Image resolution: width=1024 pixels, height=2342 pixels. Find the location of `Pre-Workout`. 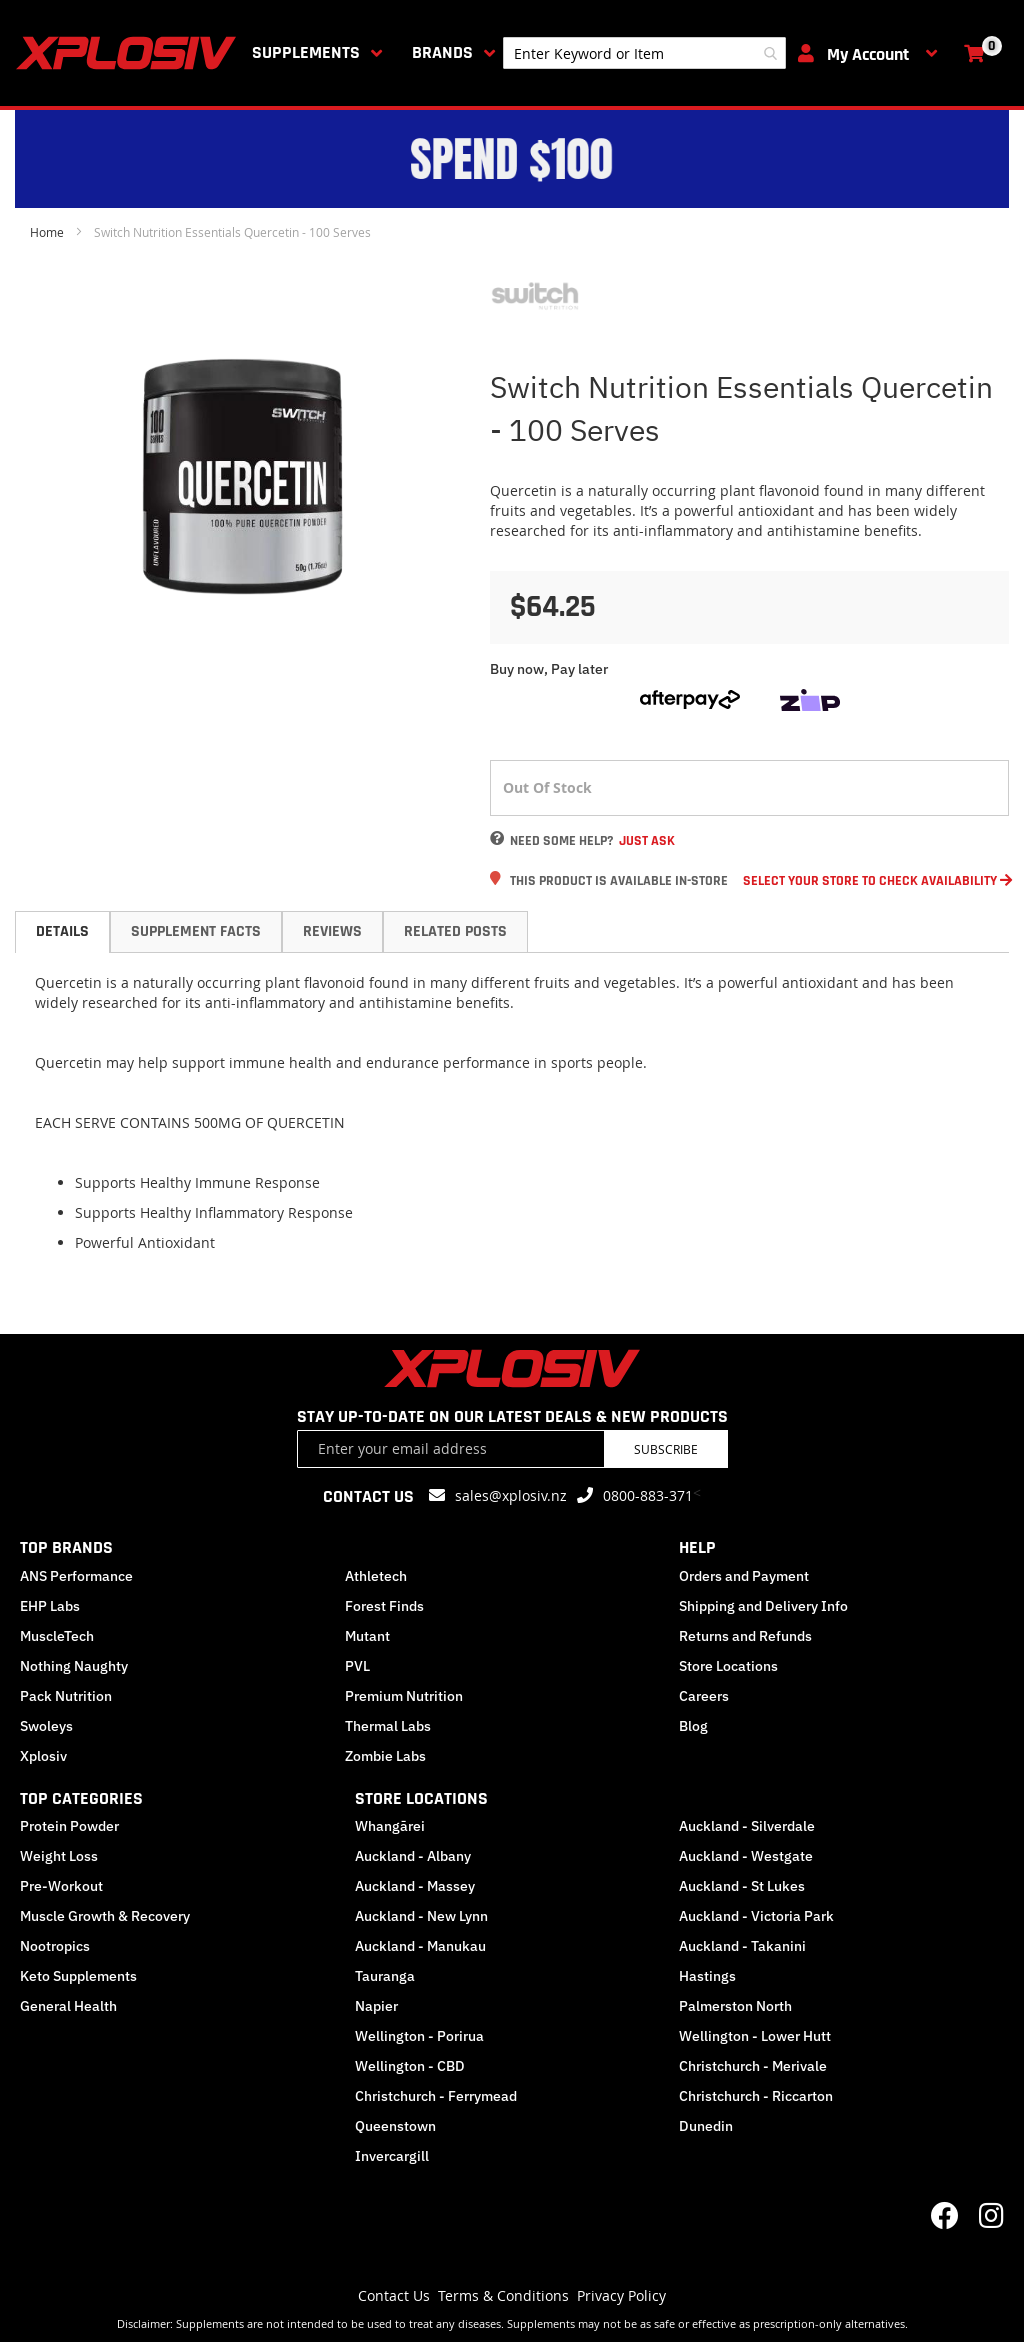

Pre-Workout is located at coordinates (61, 1886).